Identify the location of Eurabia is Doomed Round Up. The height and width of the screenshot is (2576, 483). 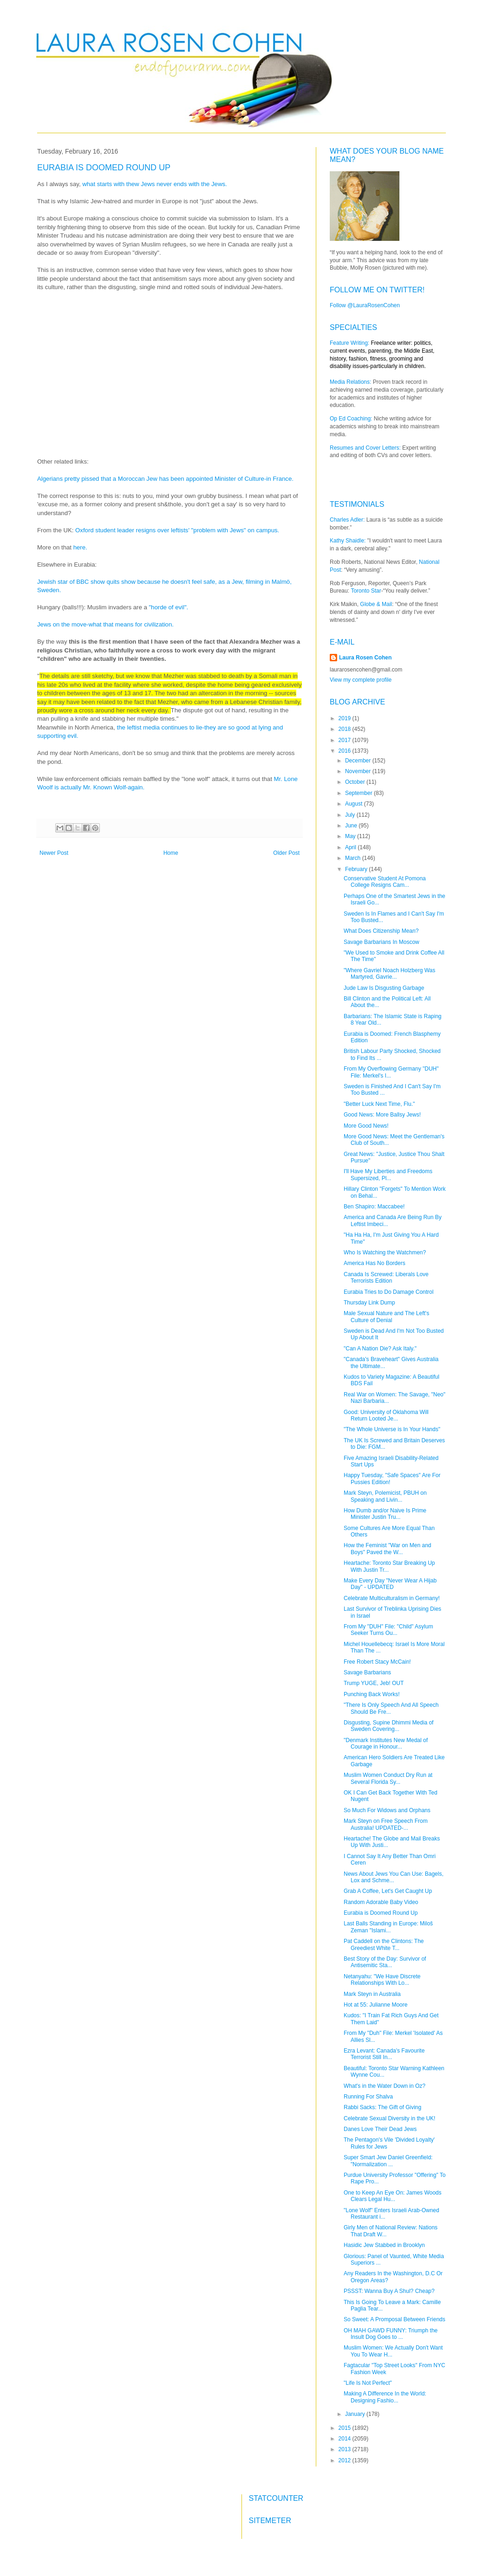
(381, 1913).